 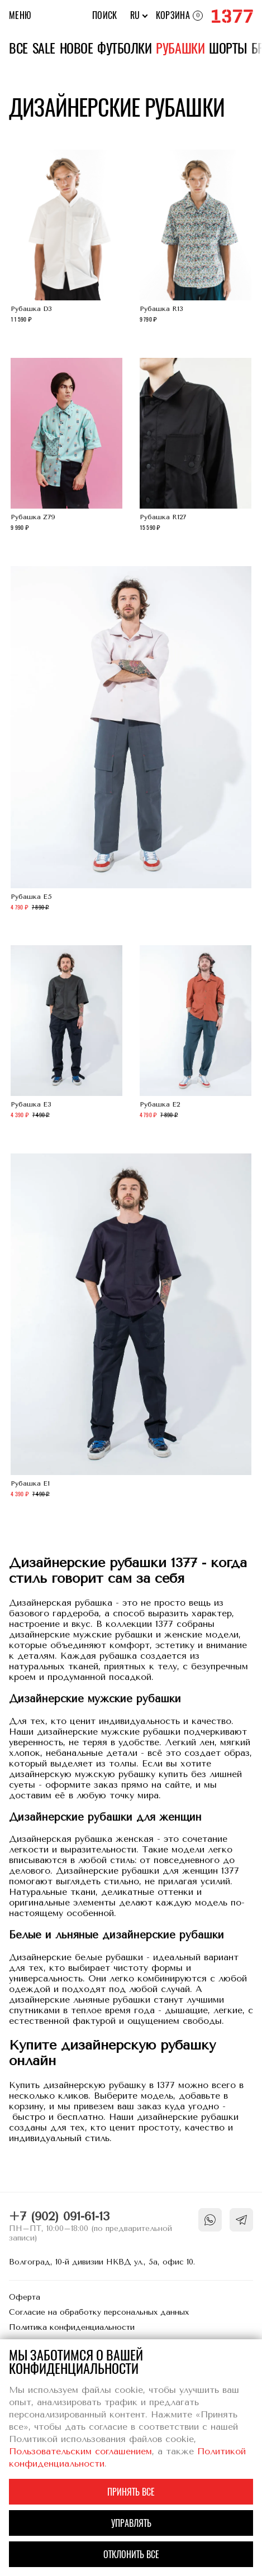 What do you see at coordinates (66, 1033) in the screenshot?
I see `Рубашка E3` at bounding box center [66, 1033].